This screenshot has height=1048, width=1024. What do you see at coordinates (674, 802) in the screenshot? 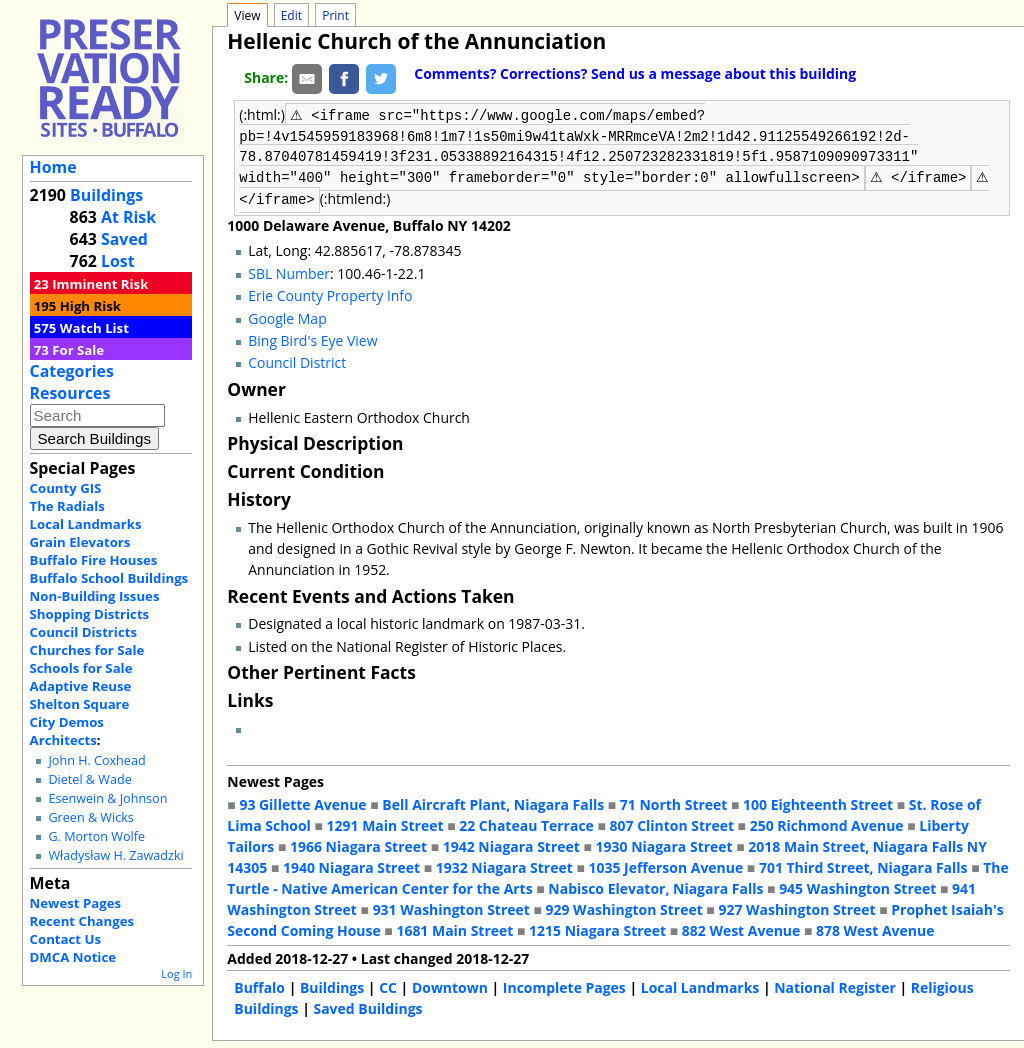
I see `71 North Street` at bounding box center [674, 802].